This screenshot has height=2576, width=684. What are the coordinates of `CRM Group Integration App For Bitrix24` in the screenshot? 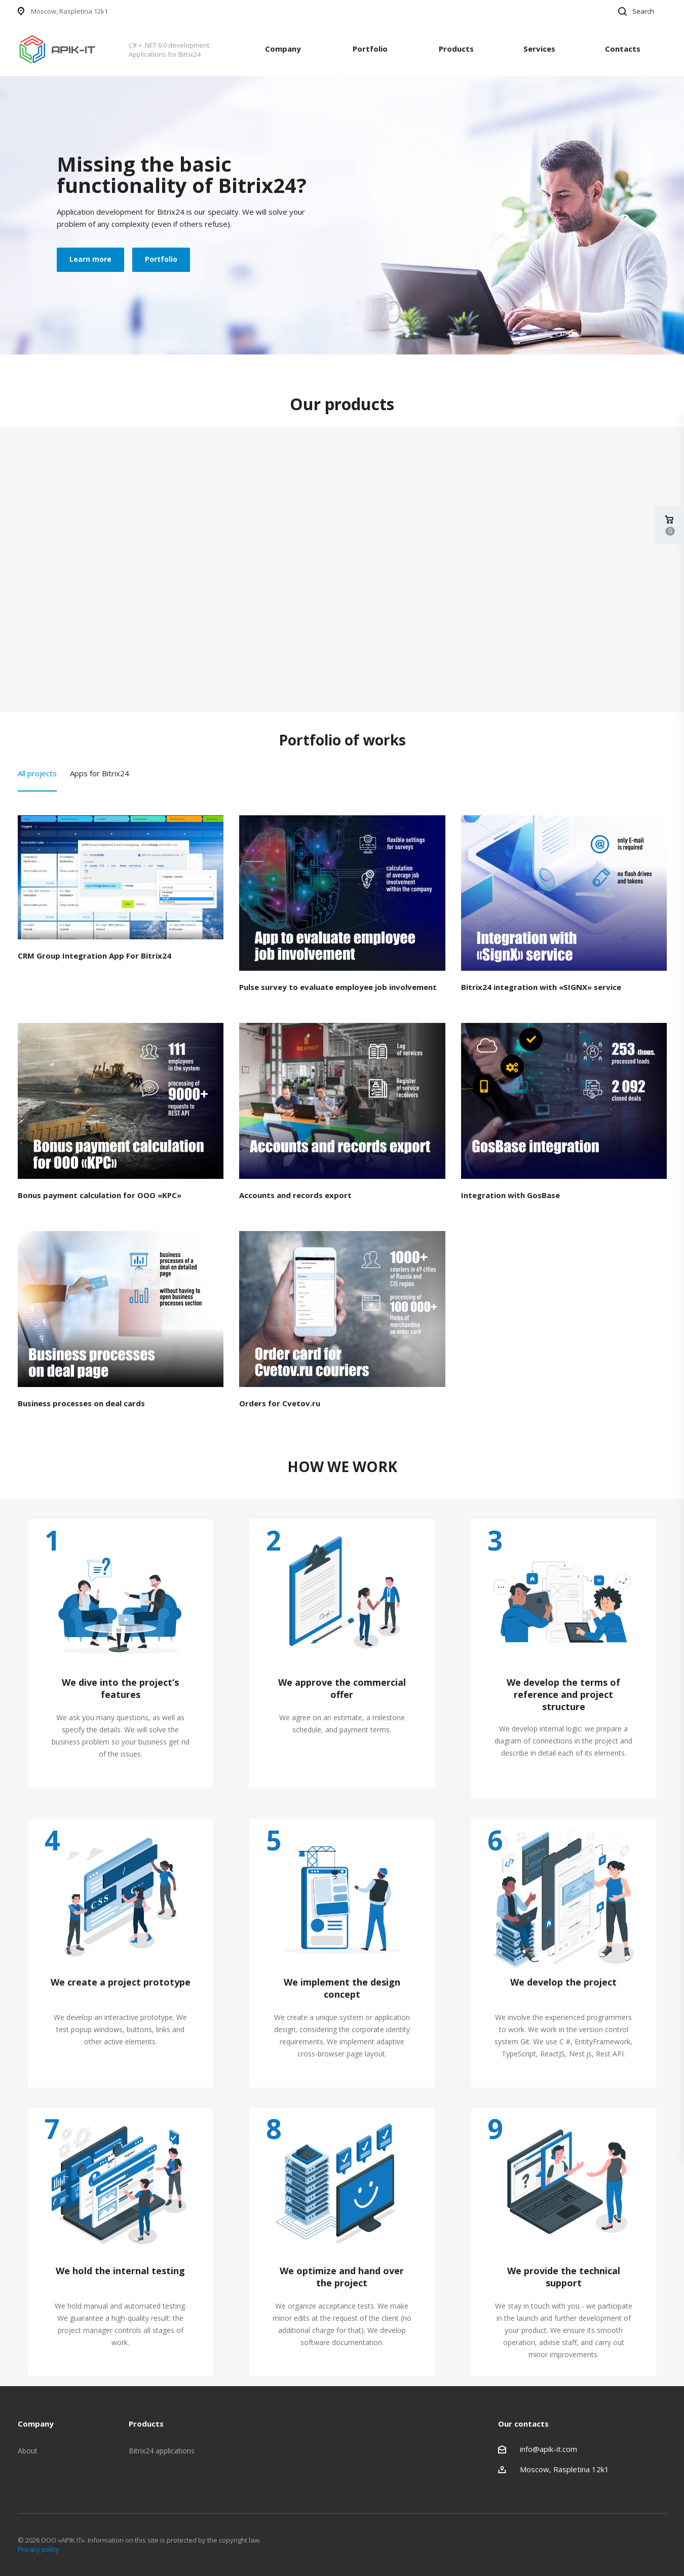 It's located at (94, 955).